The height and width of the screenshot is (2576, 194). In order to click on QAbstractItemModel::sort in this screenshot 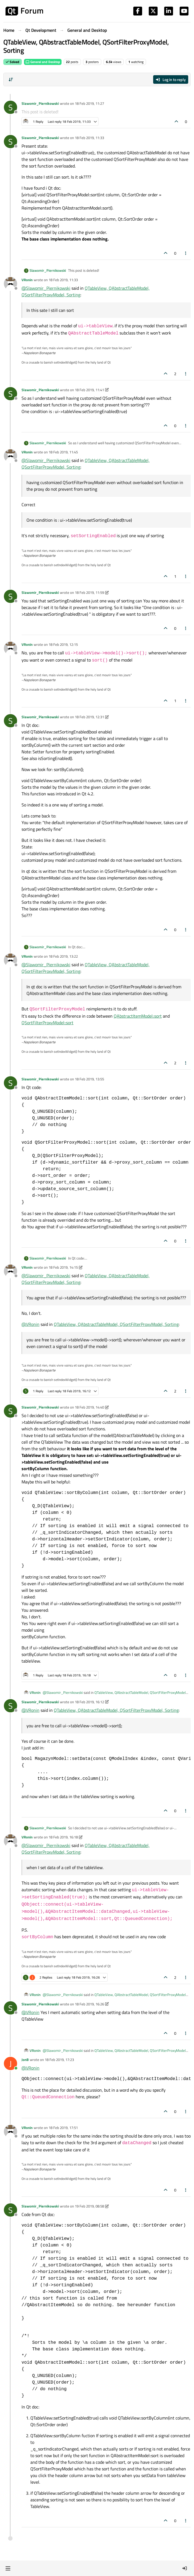, I will do `click(138, 1016)`.